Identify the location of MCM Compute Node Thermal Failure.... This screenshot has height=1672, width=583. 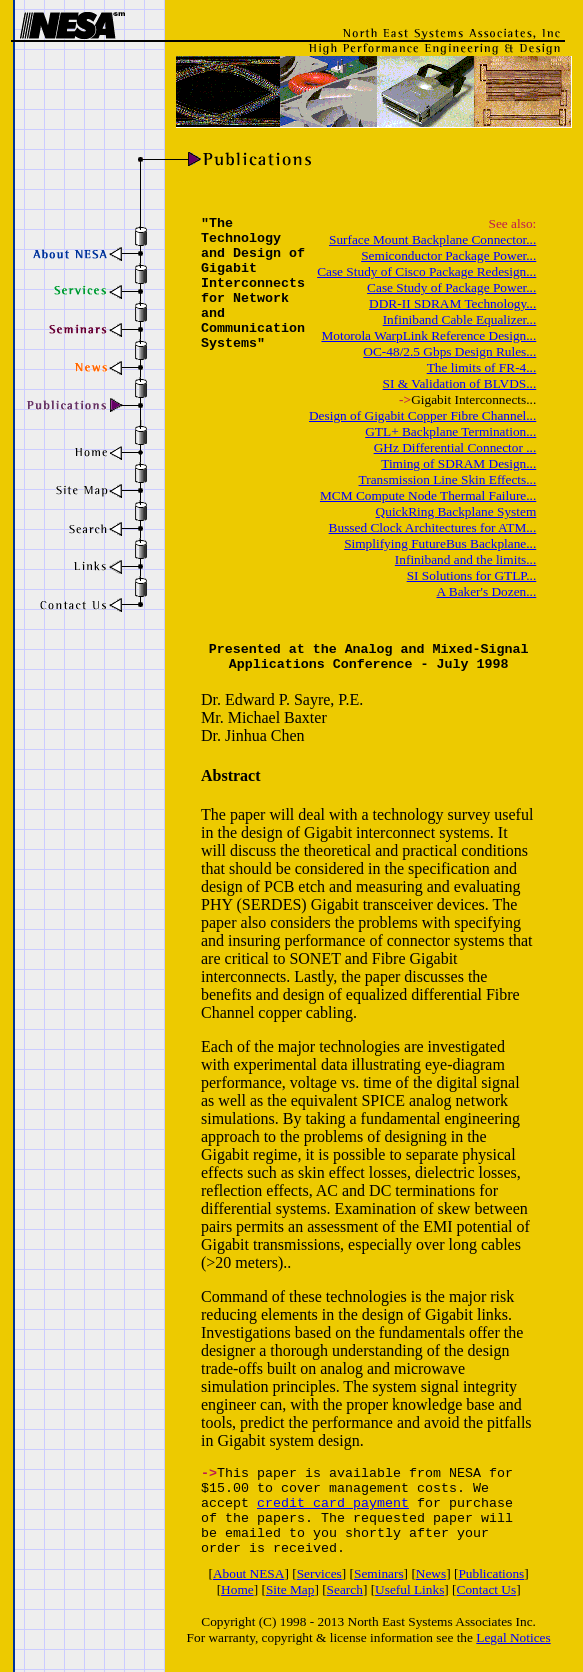
(428, 495).